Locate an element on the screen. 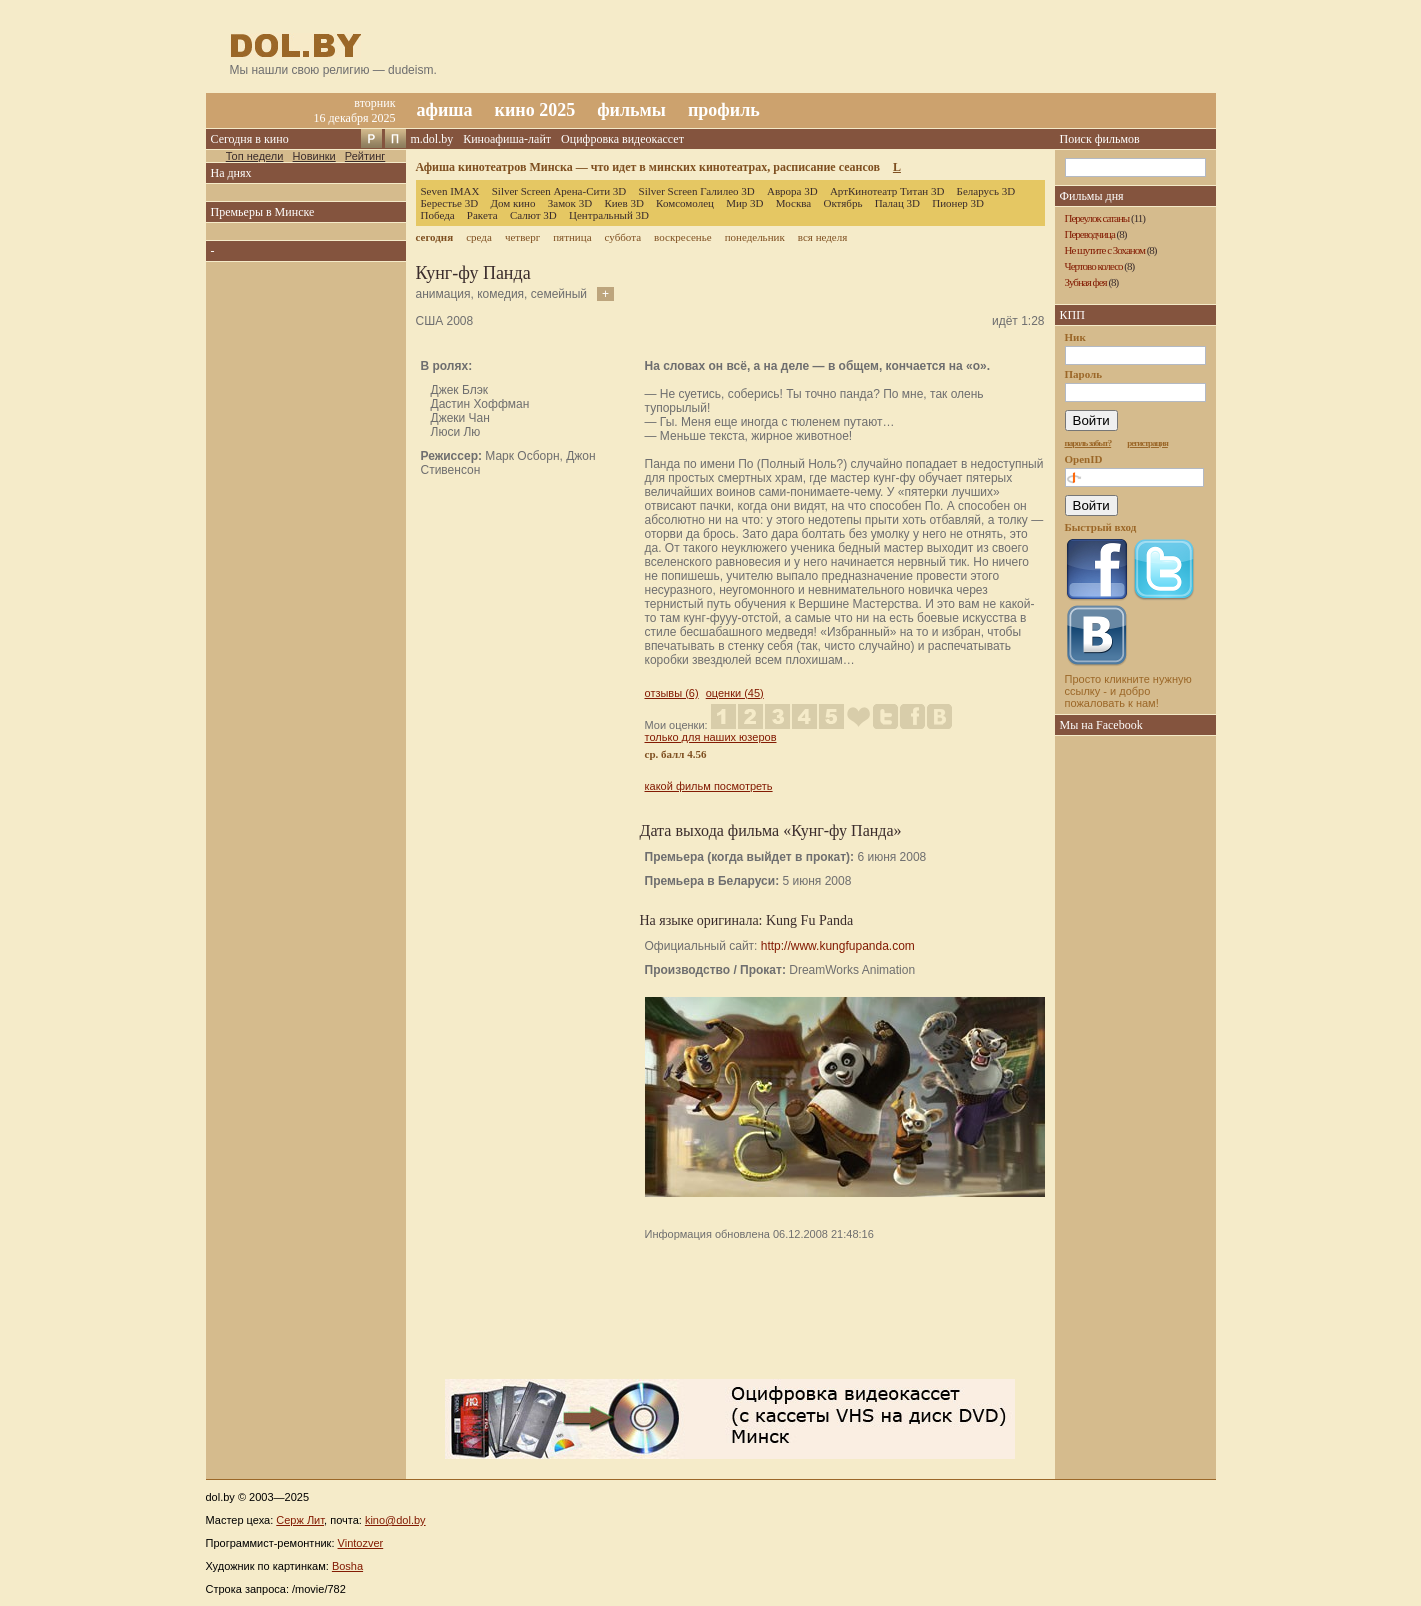  Топ недели is located at coordinates (255, 156).